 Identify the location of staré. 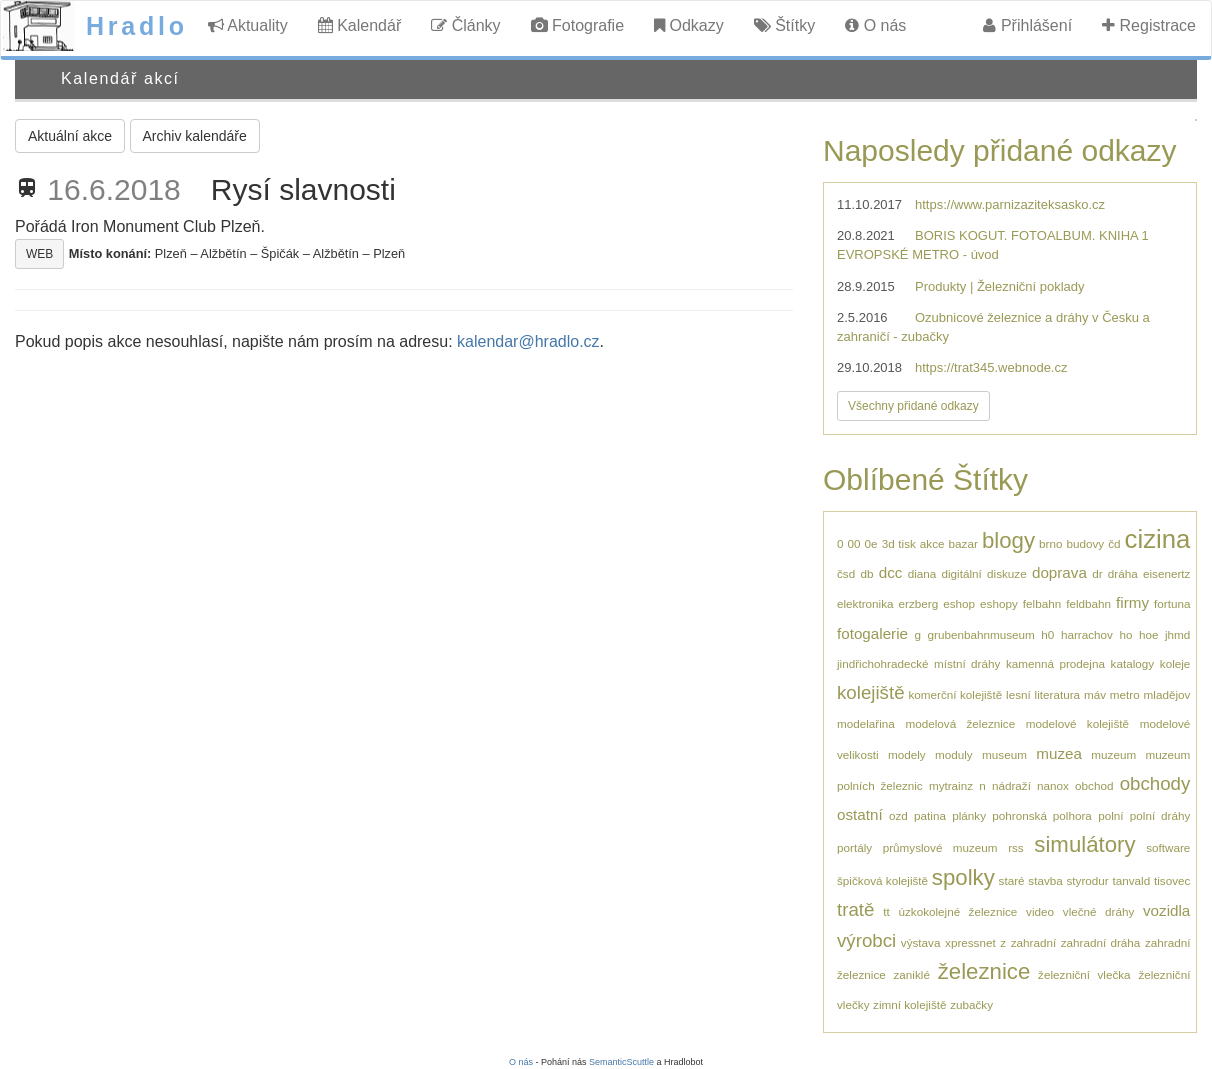
(1012, 880).